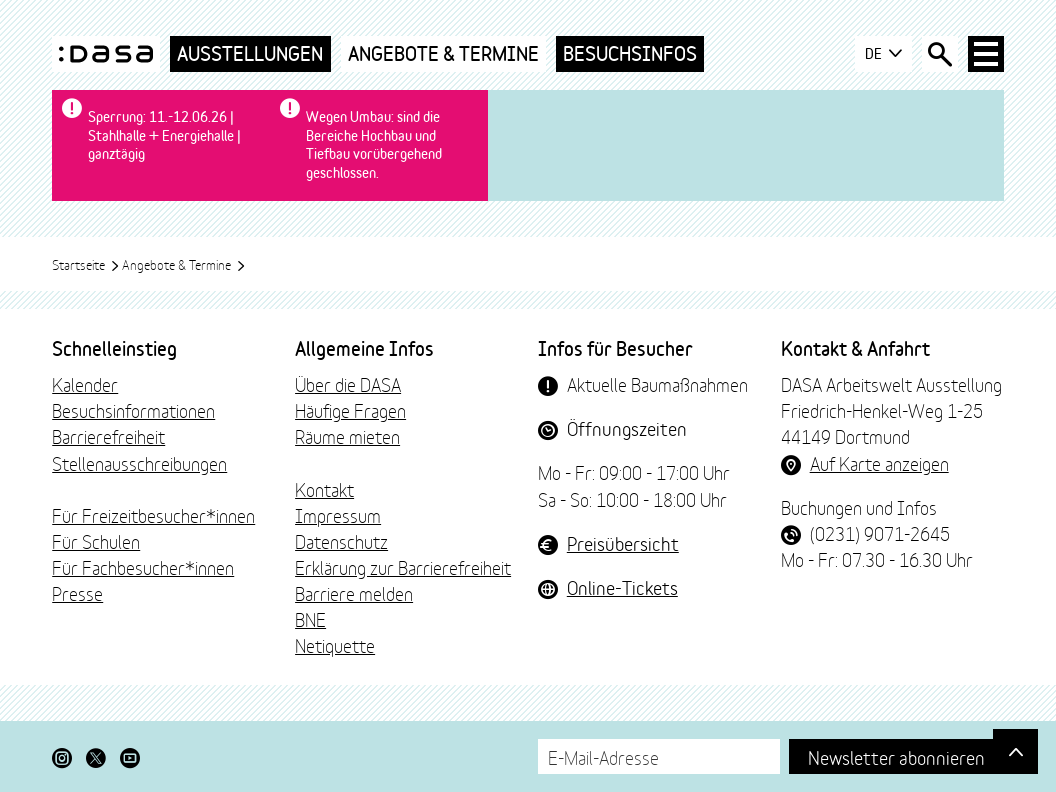 Image resolution: width=1056 pixels, height=792 pixels. What do you see at coordinates (85, 384) in the screenshot?
I see `Kalender` at bounding box center [85, 384].